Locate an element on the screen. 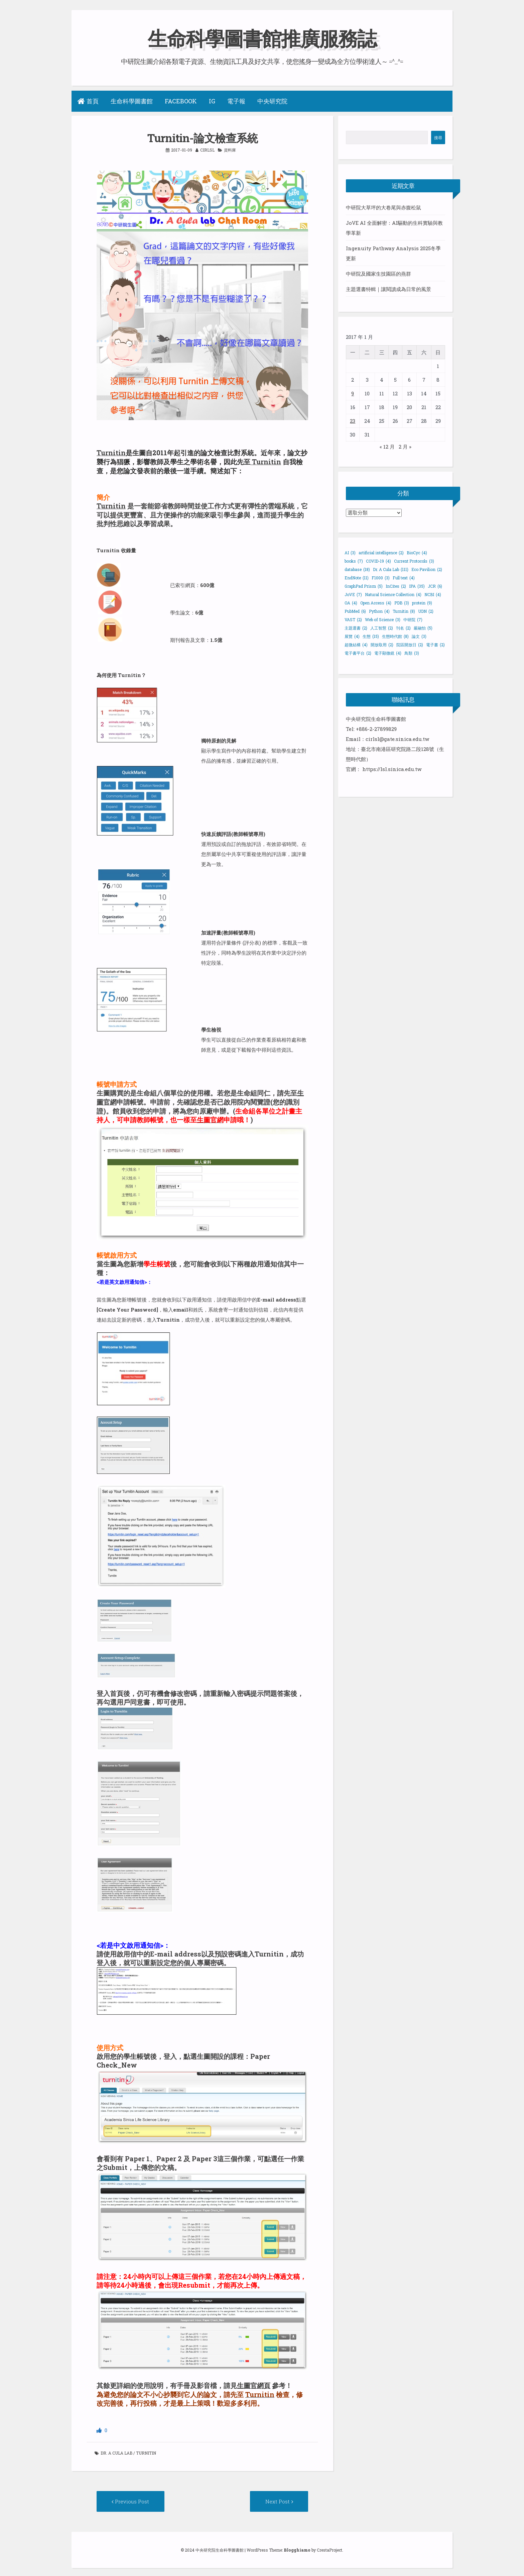  生命科學圖書館推廣服務誌 is located at coordinates (262, 38).